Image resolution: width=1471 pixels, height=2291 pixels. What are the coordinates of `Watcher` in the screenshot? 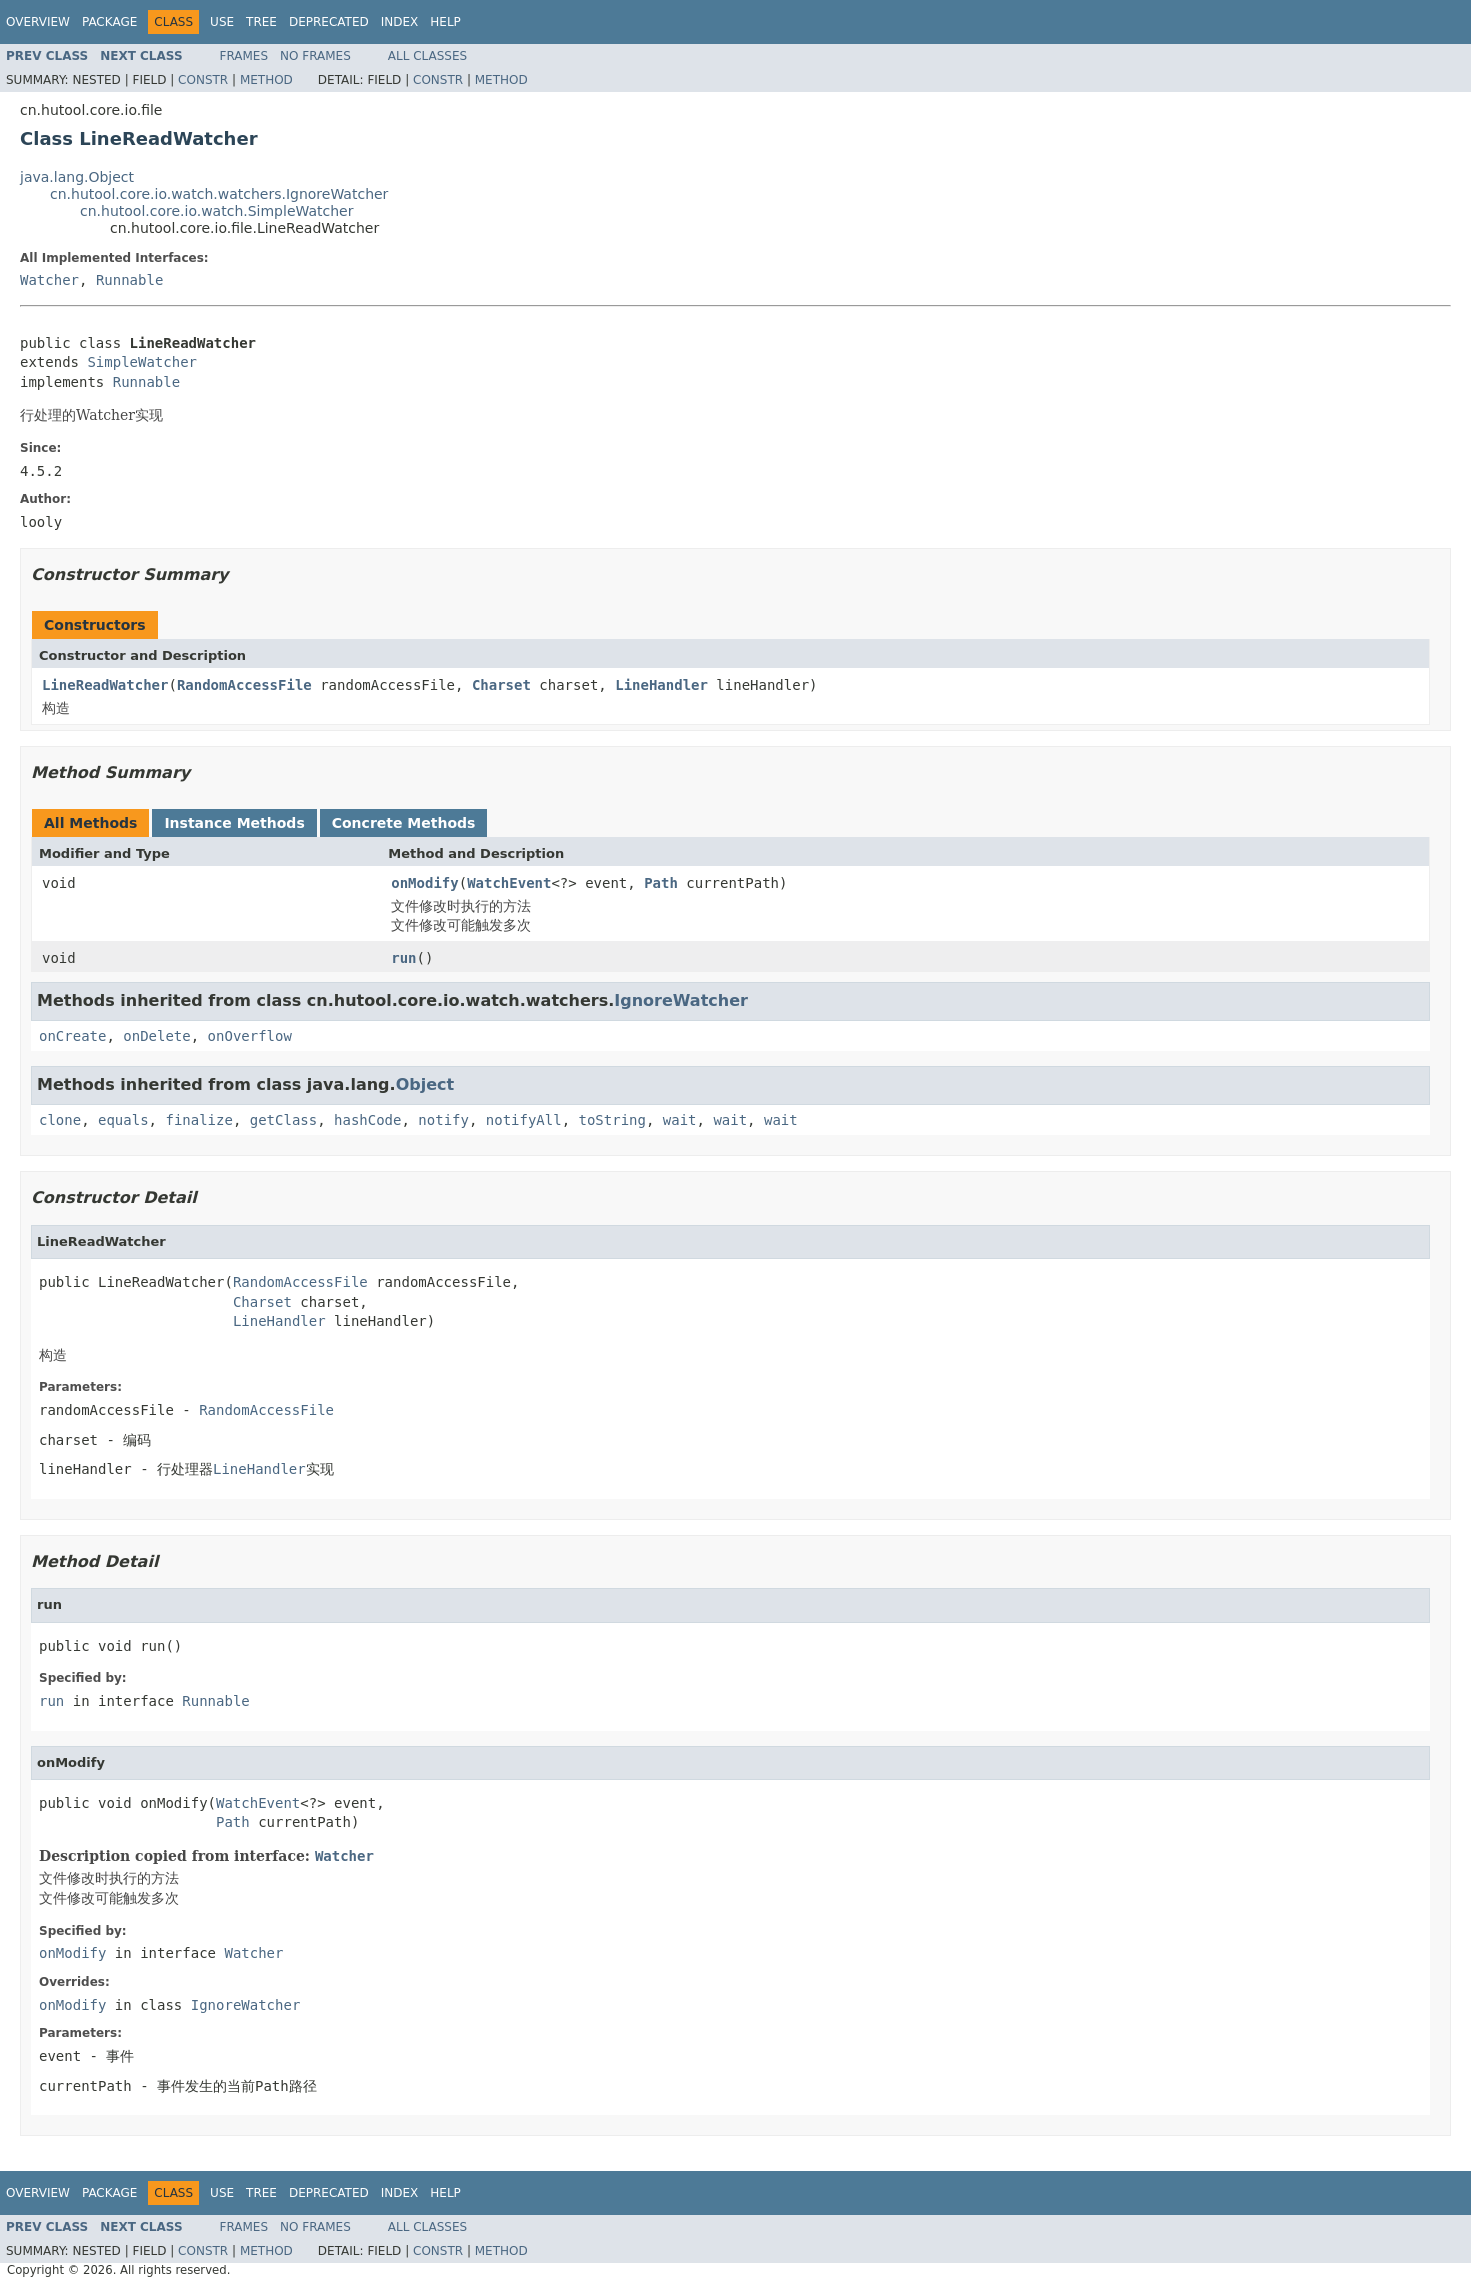 It's located at (49, 280).